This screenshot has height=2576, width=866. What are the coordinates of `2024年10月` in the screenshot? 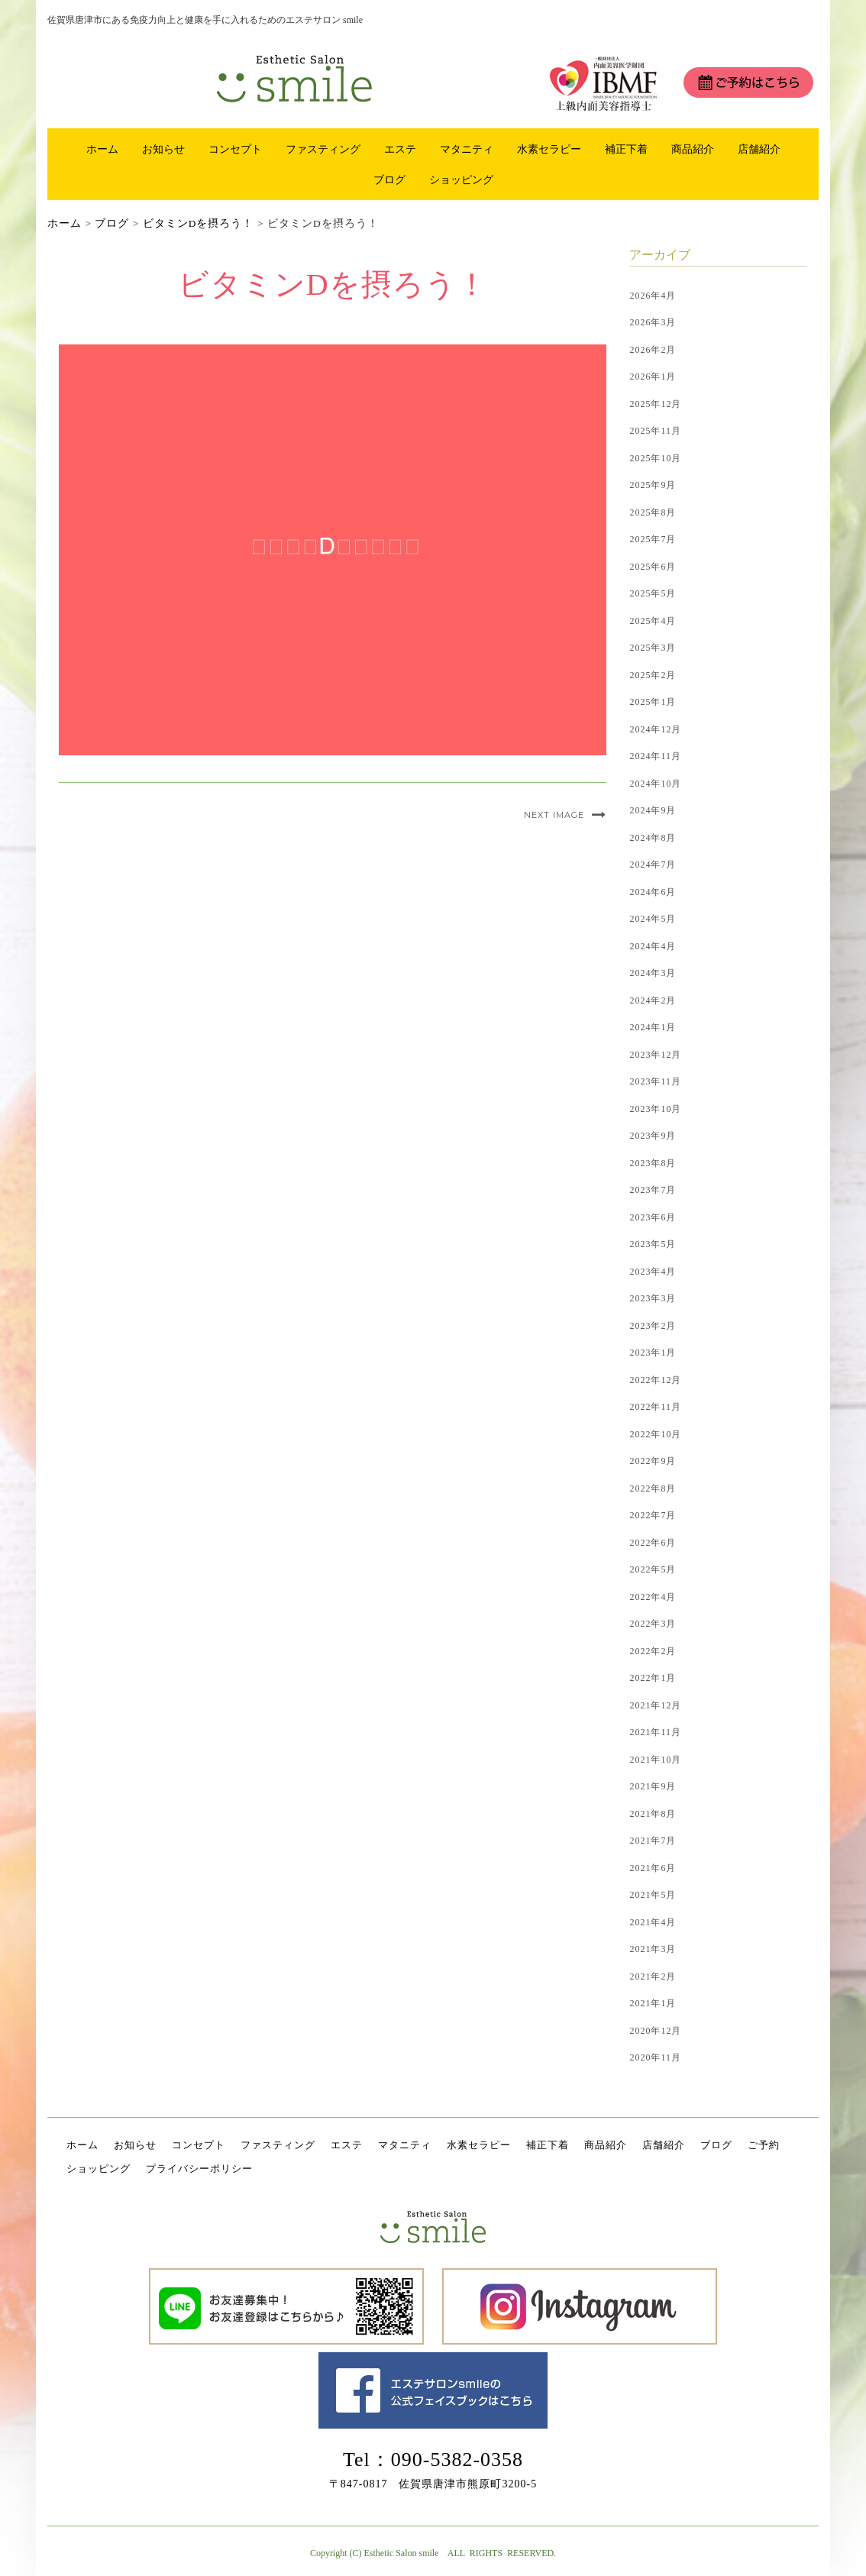 It's located at (655, 783).